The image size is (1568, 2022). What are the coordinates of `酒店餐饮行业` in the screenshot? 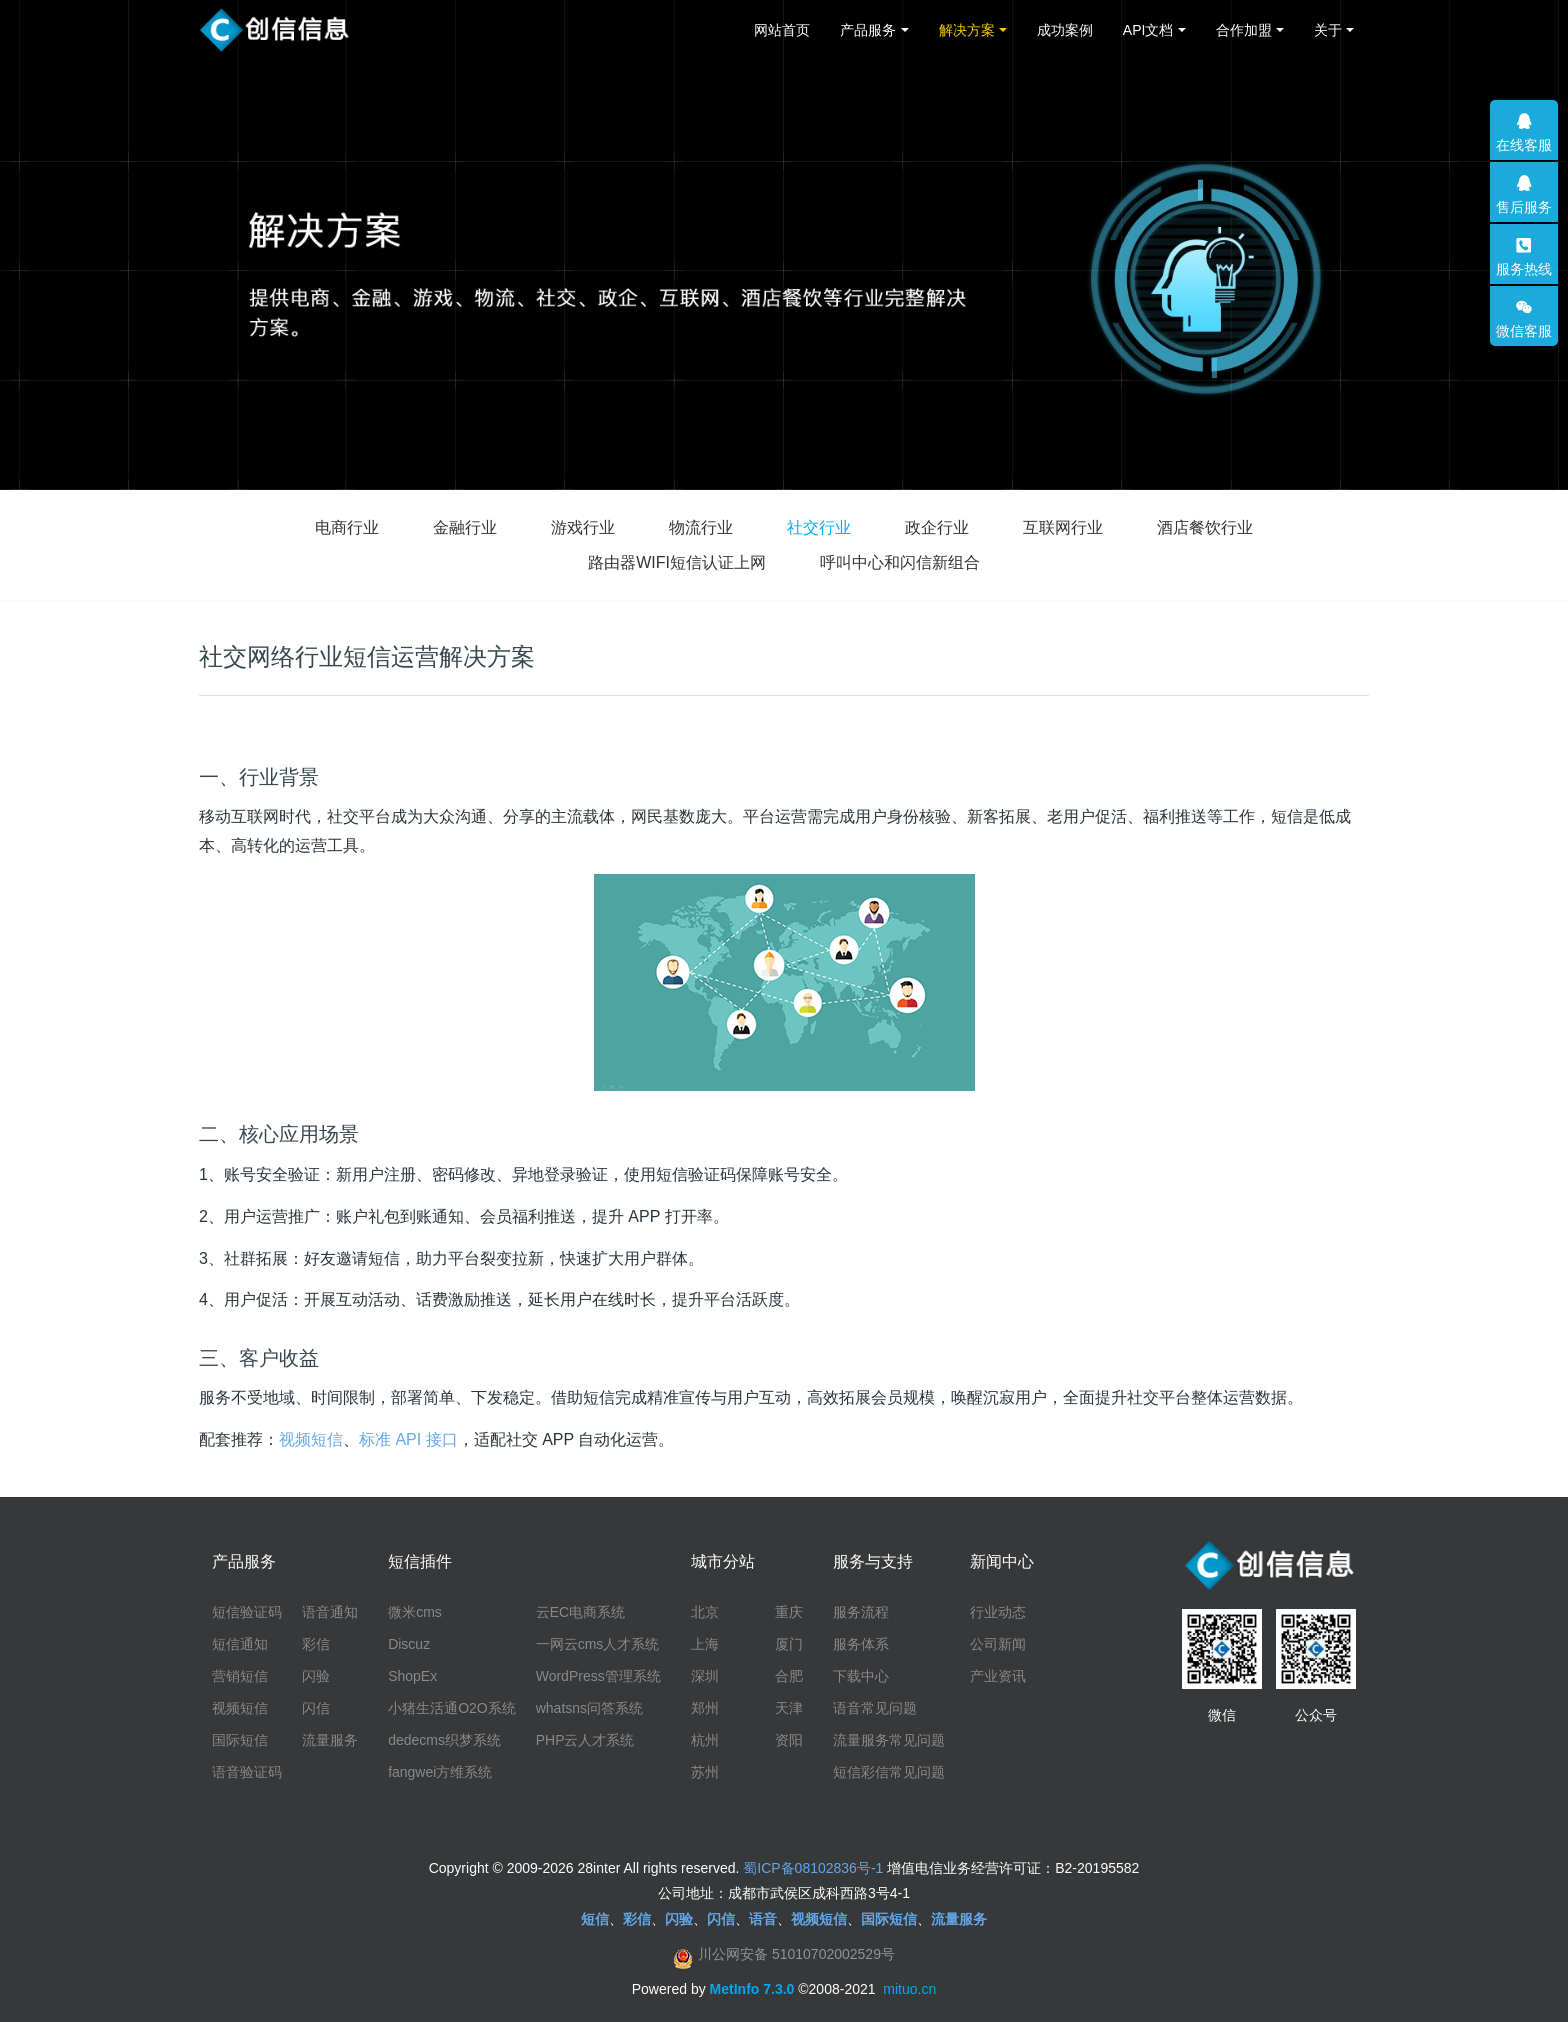 It's located at (1205, 527).